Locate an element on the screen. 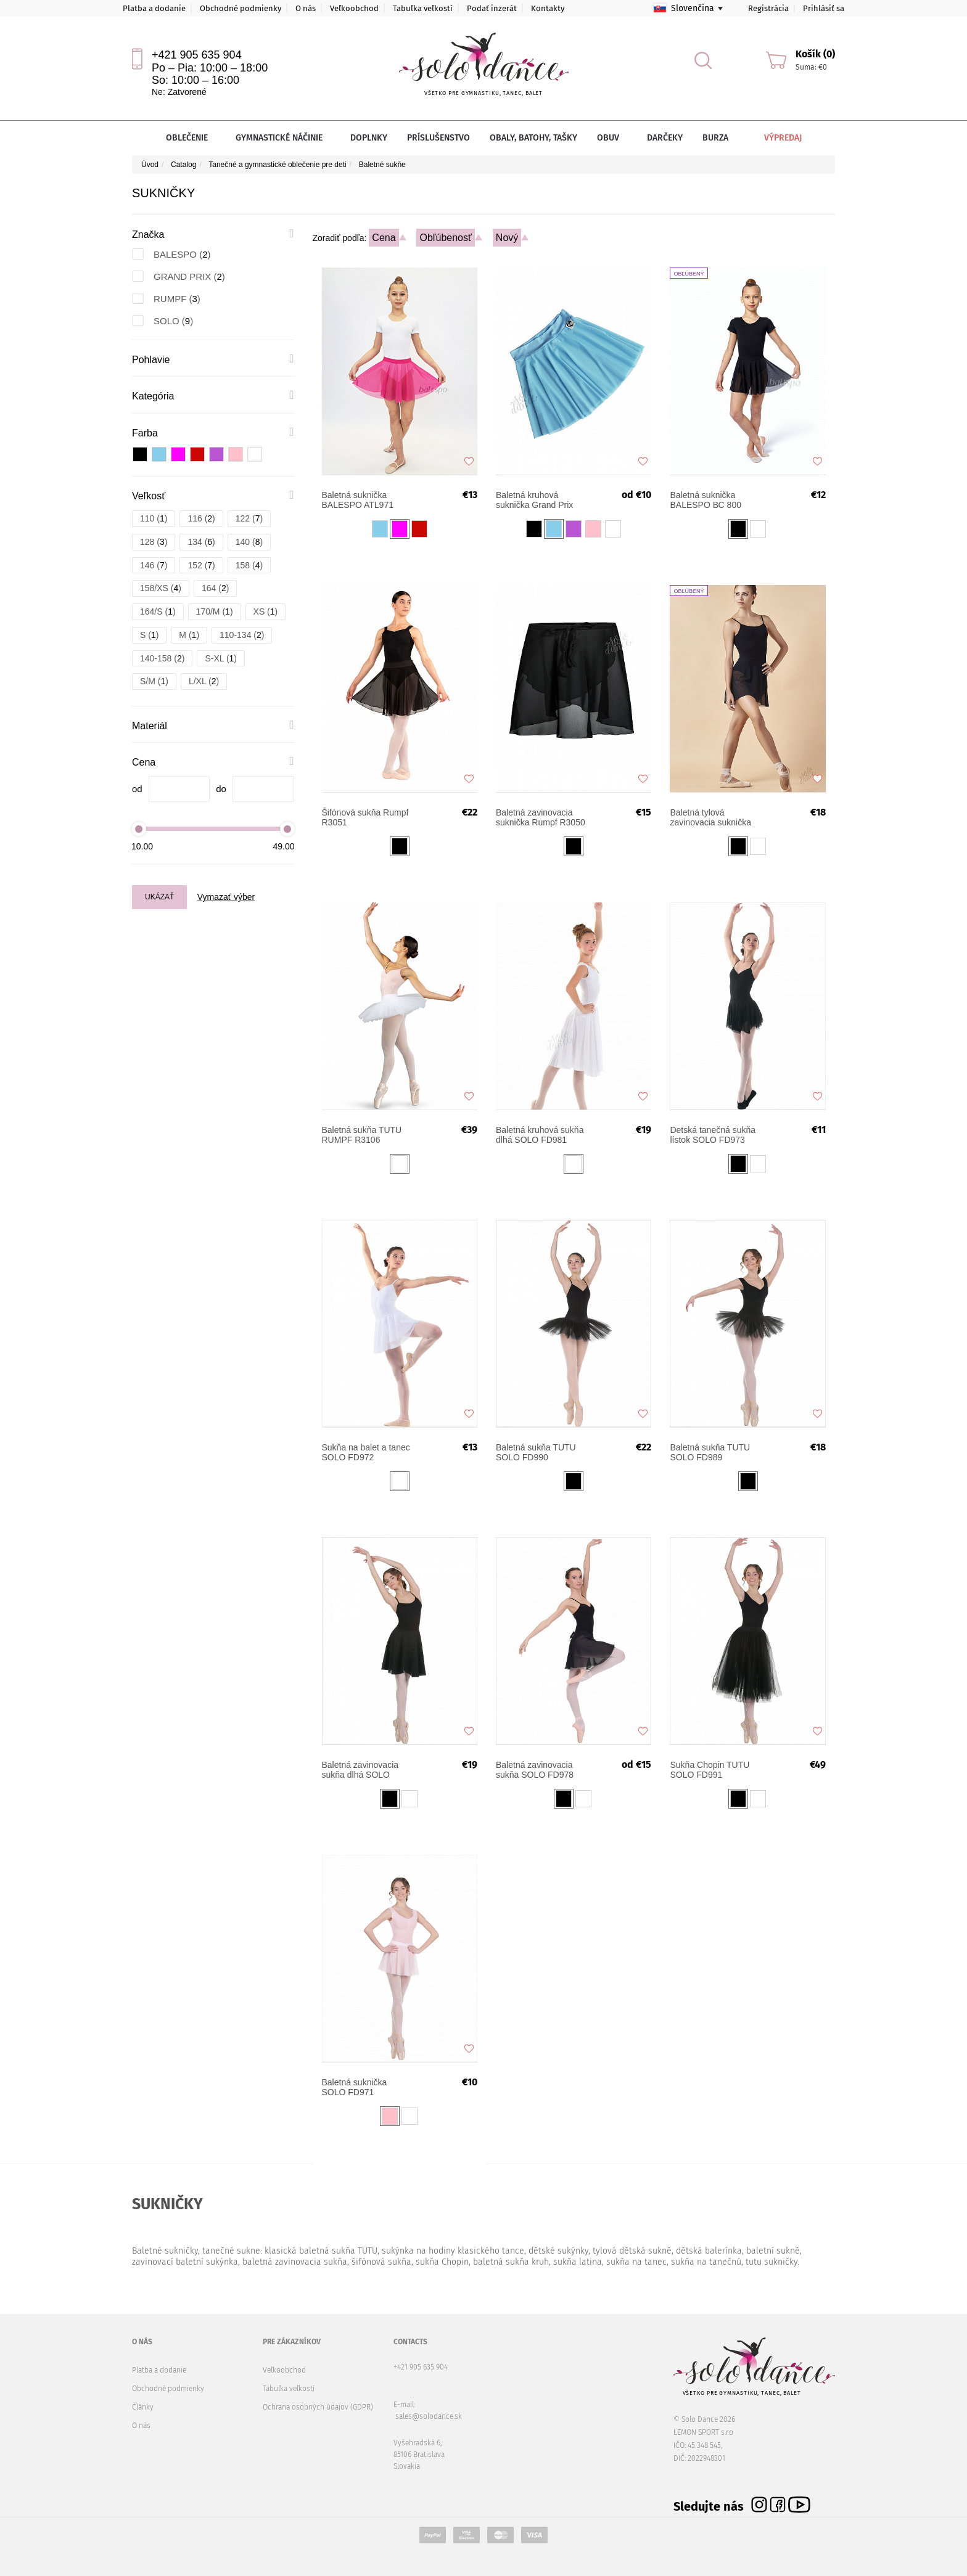  Detská tanečná sukňa lístok SOLO FD973 is located at coordinates (712, 1135).